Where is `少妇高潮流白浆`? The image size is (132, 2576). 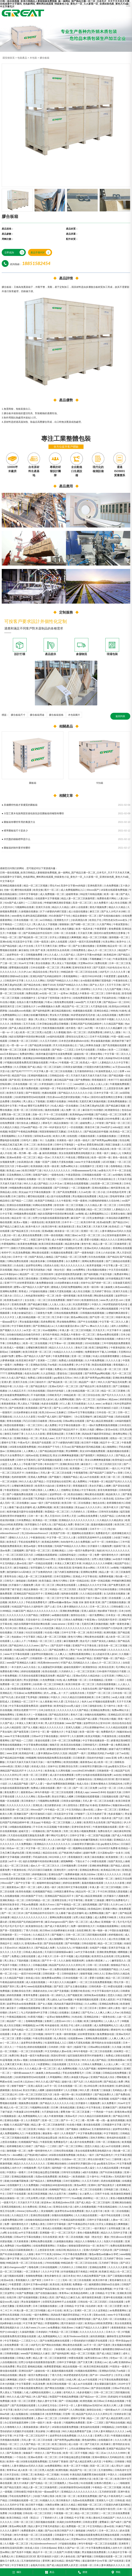 少妇高潮流白浆 is located at coordinates (79, 920).